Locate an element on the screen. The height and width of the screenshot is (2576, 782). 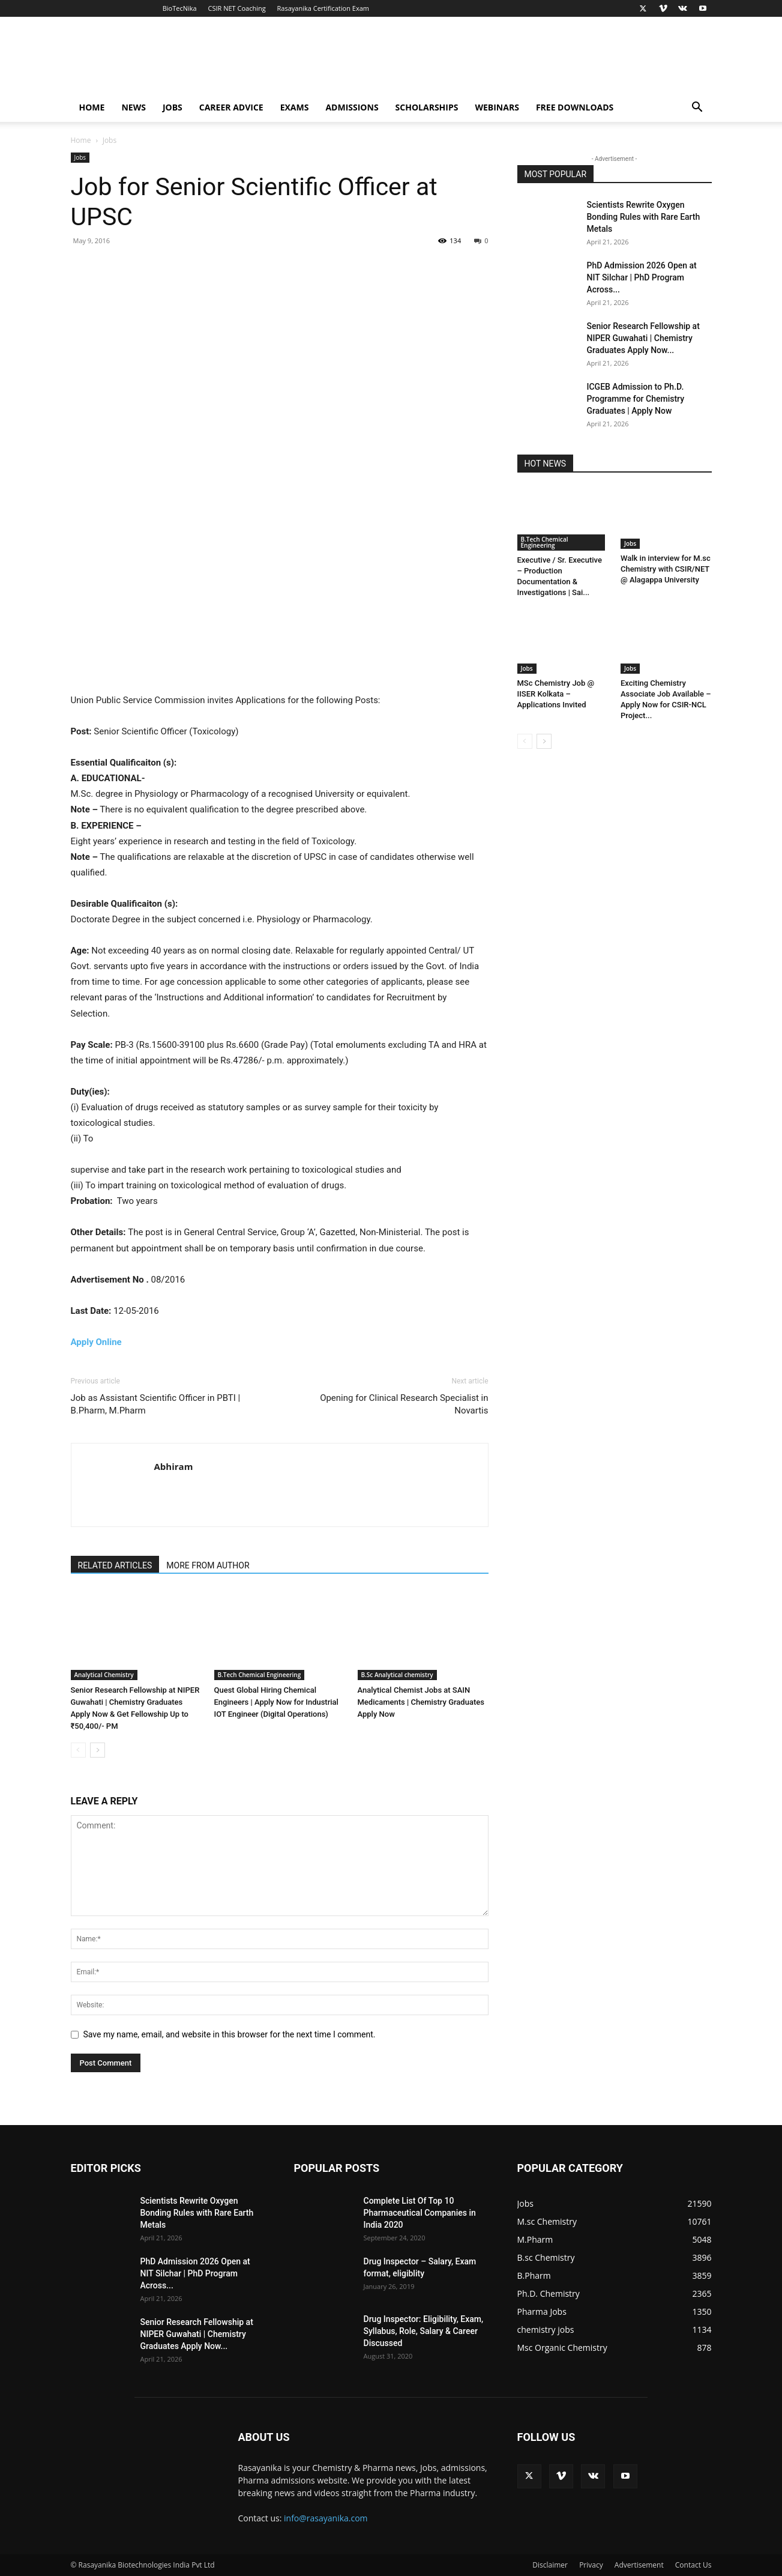
Career Advice is located at coordinates (231, 107).